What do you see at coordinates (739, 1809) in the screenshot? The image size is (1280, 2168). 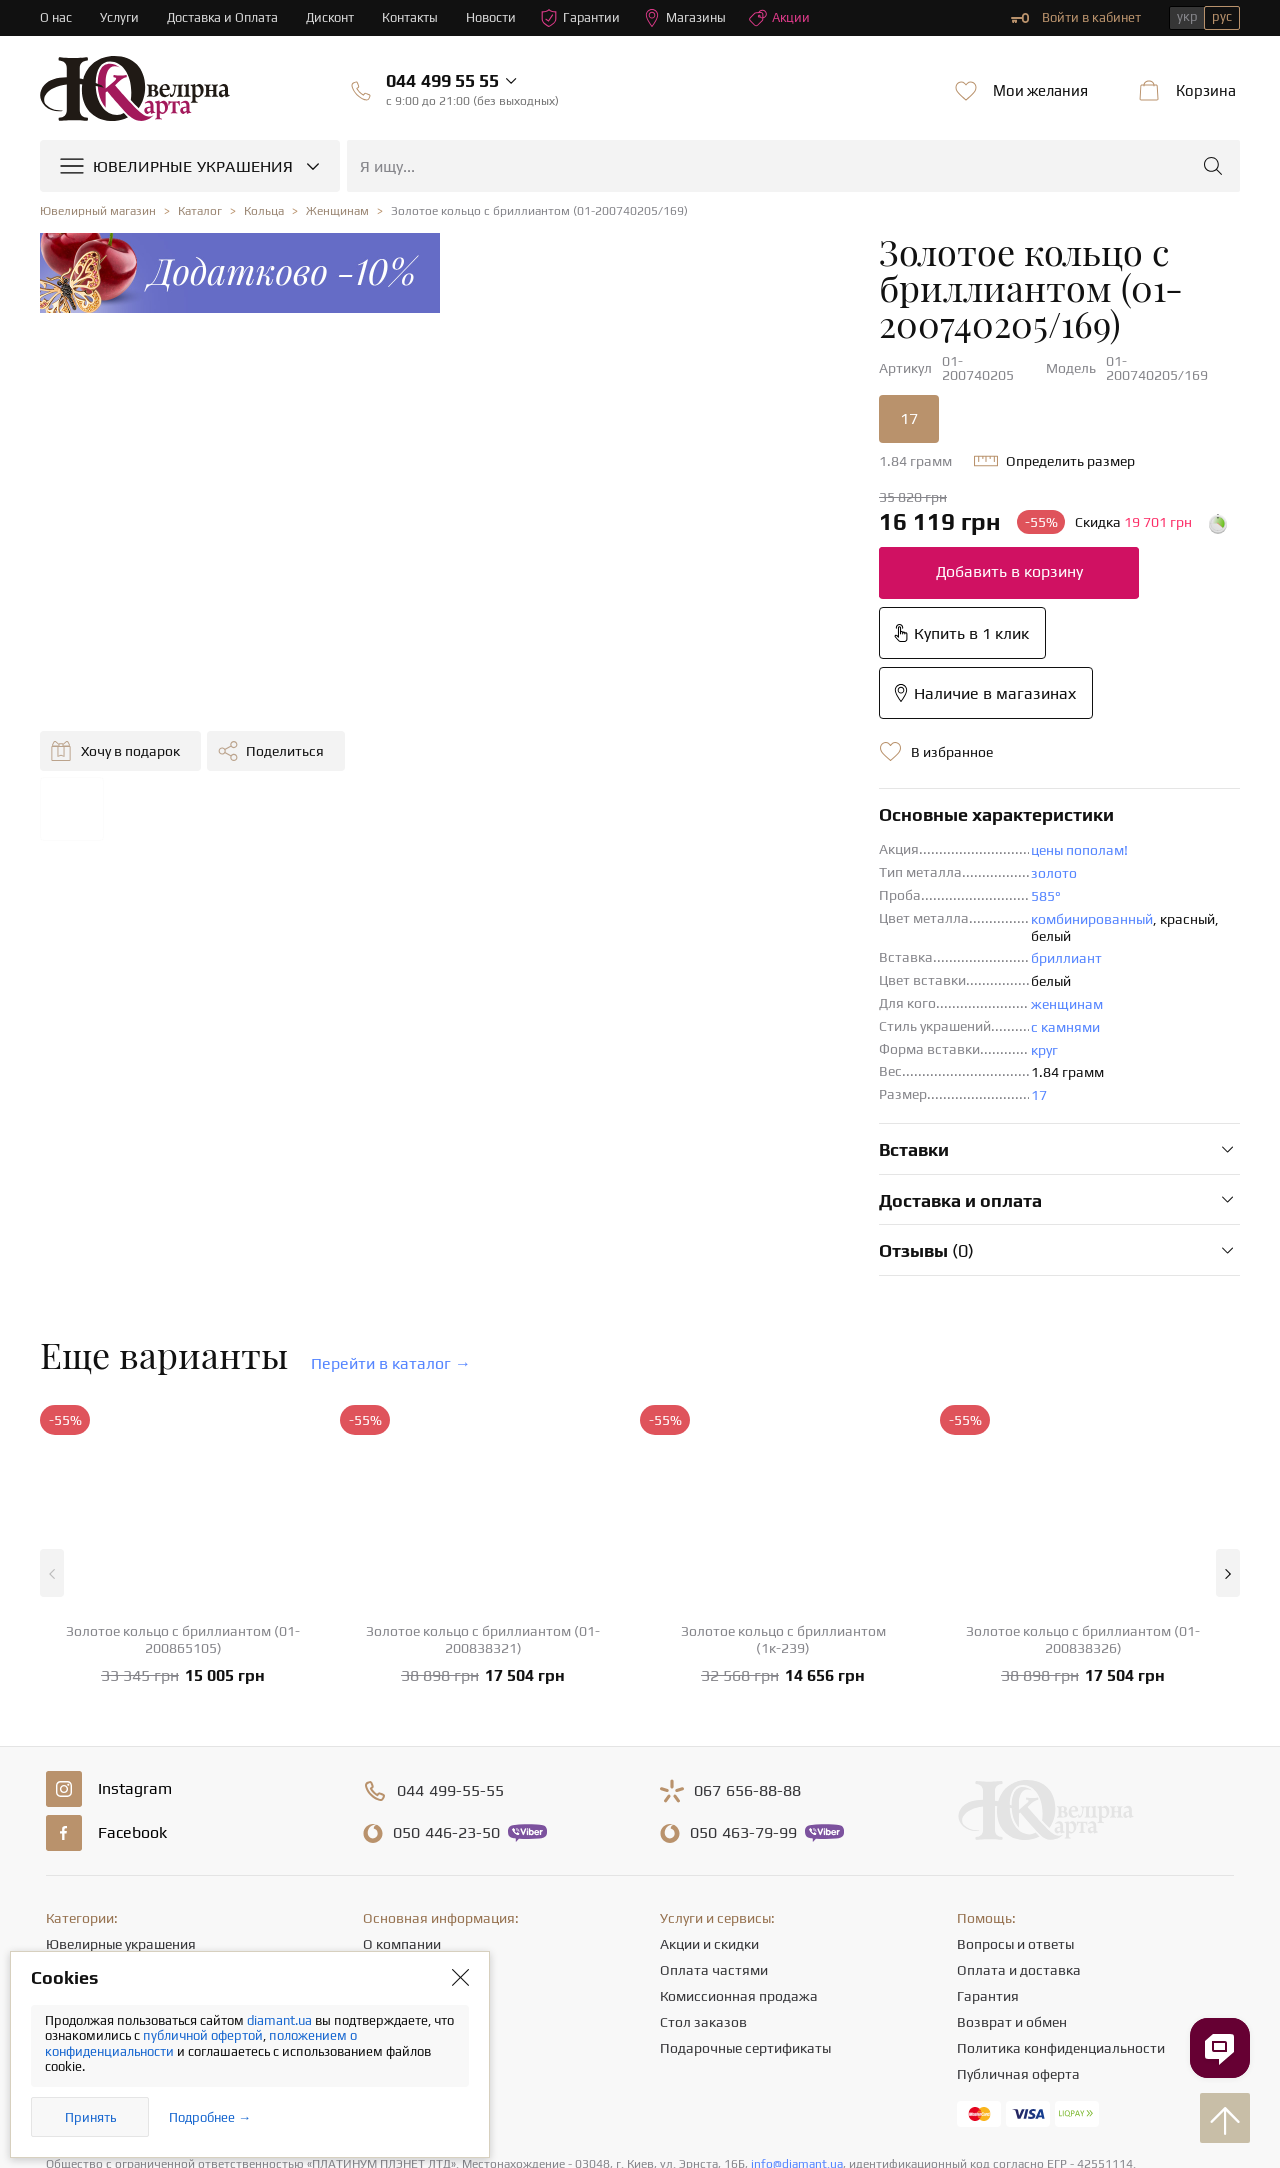 I see `Комиссионная продажа` at bounding box center [739, 1809].